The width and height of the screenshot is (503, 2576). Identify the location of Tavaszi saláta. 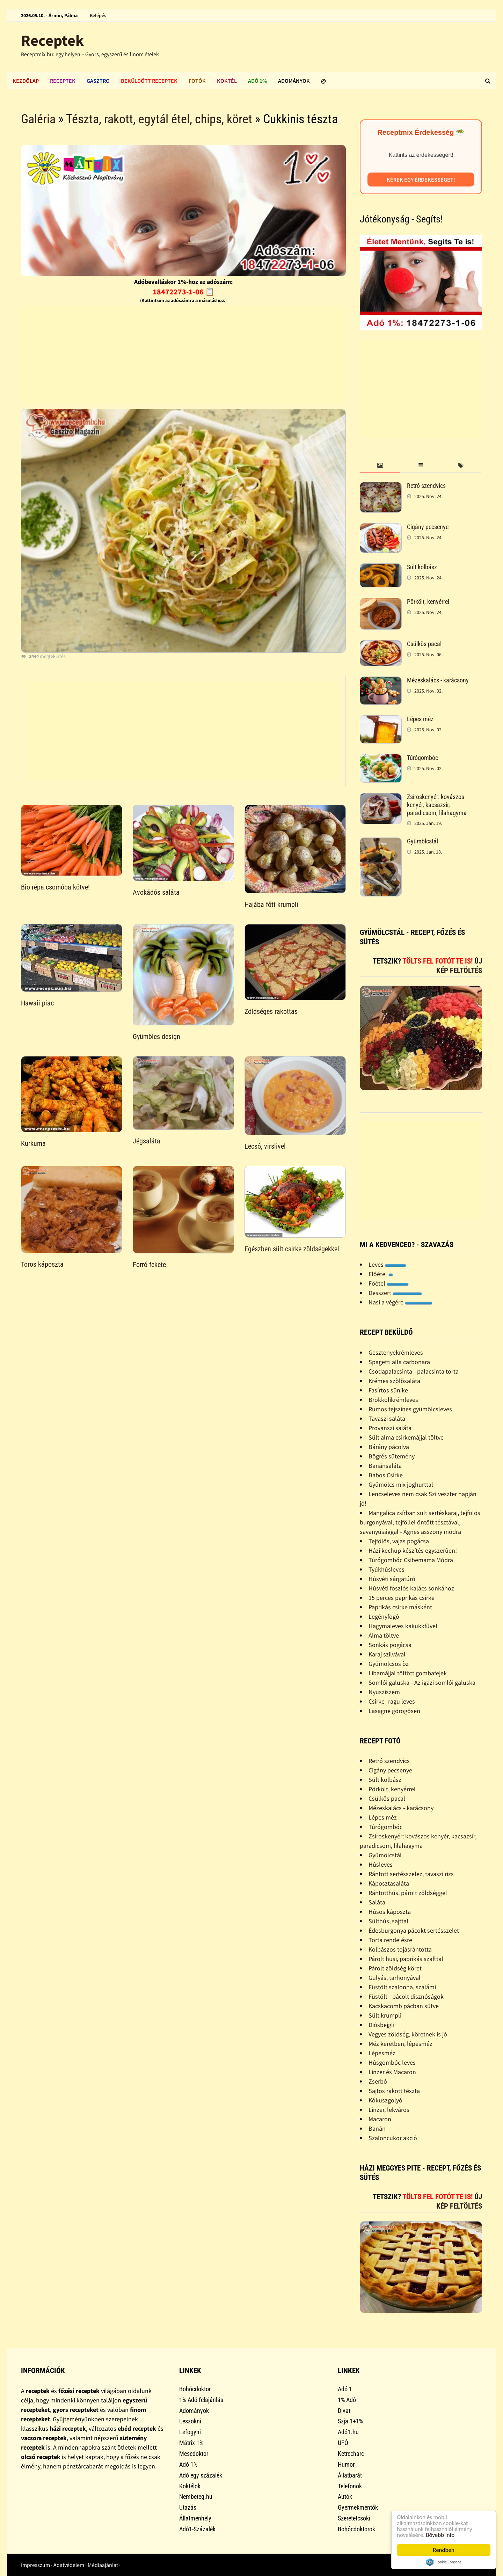
(387, 1418).